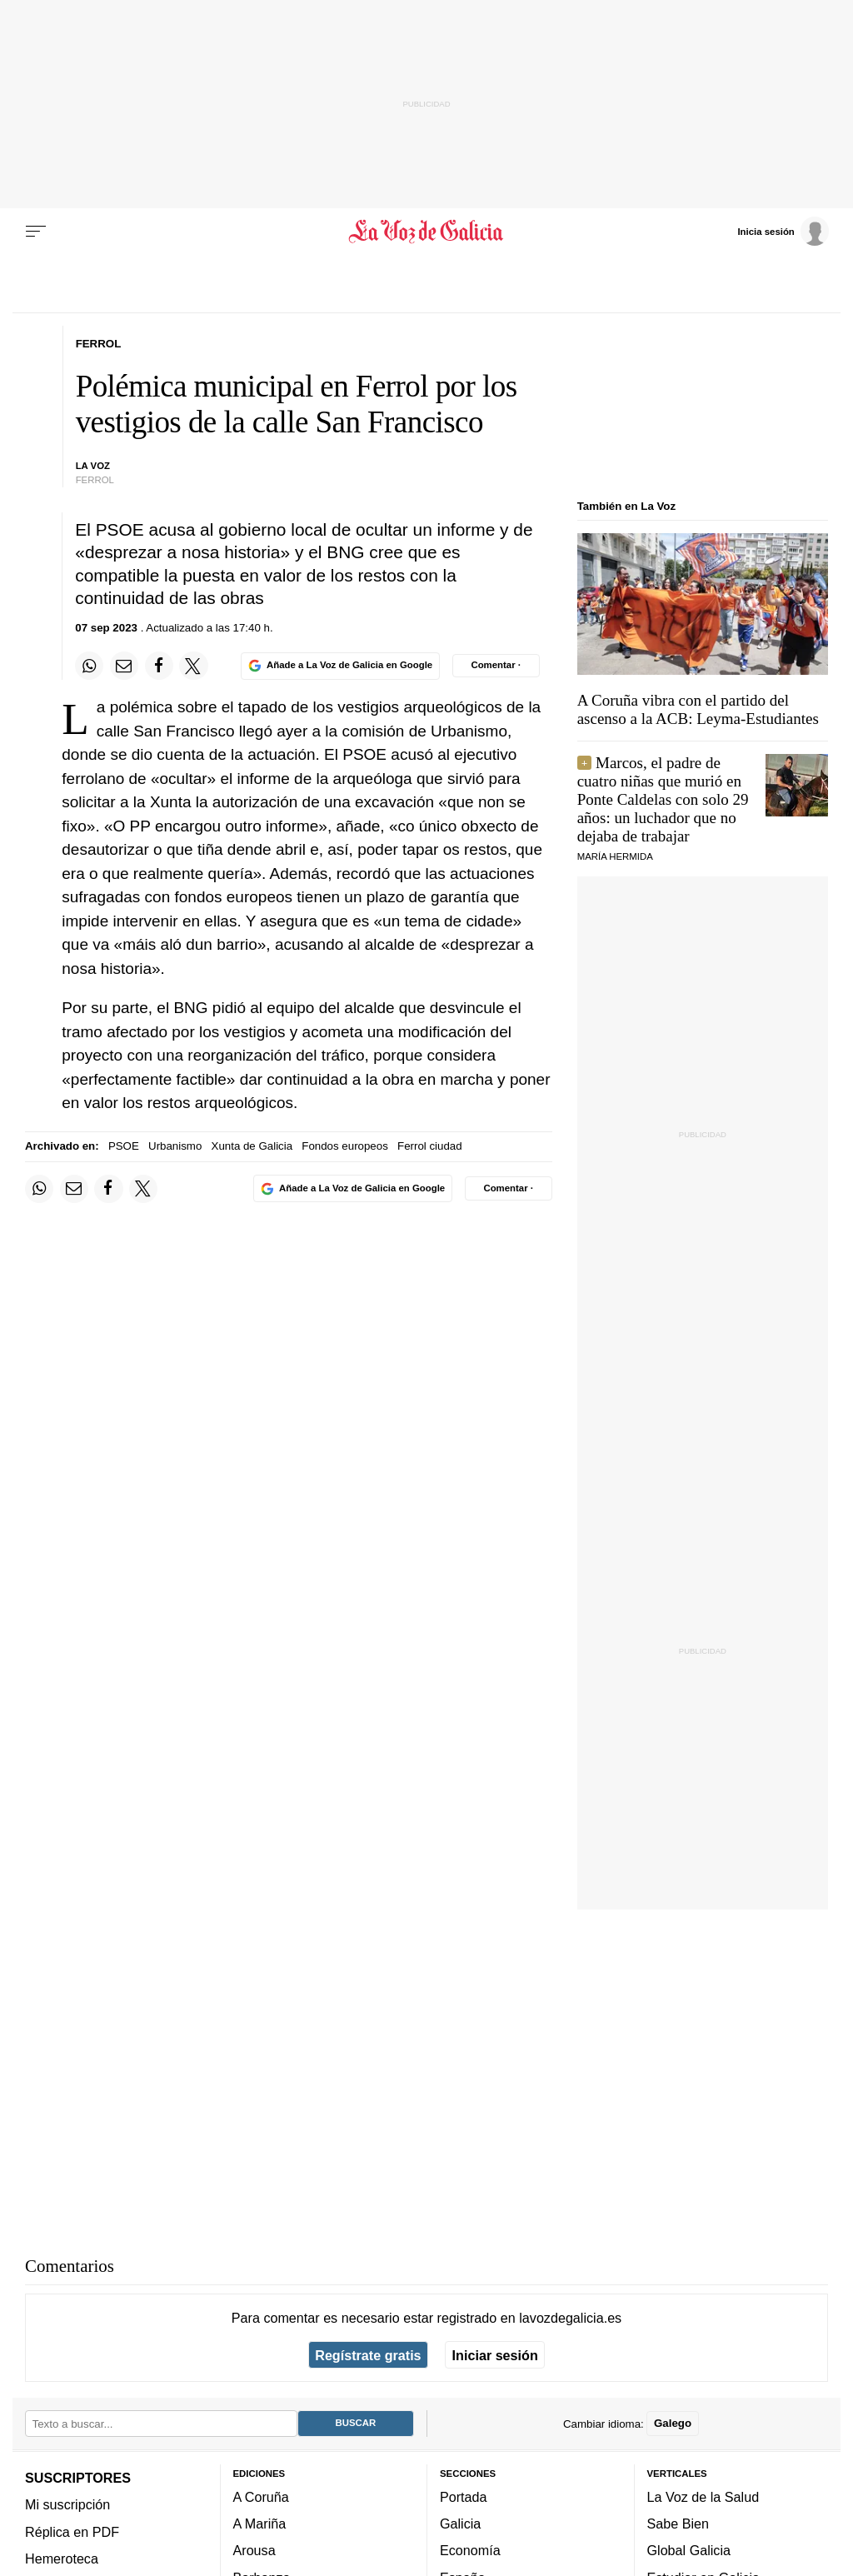  What do you see at coordinates (615, 856) in the screenshot?
I see `María Hermida` at bounding box center [615, 856].